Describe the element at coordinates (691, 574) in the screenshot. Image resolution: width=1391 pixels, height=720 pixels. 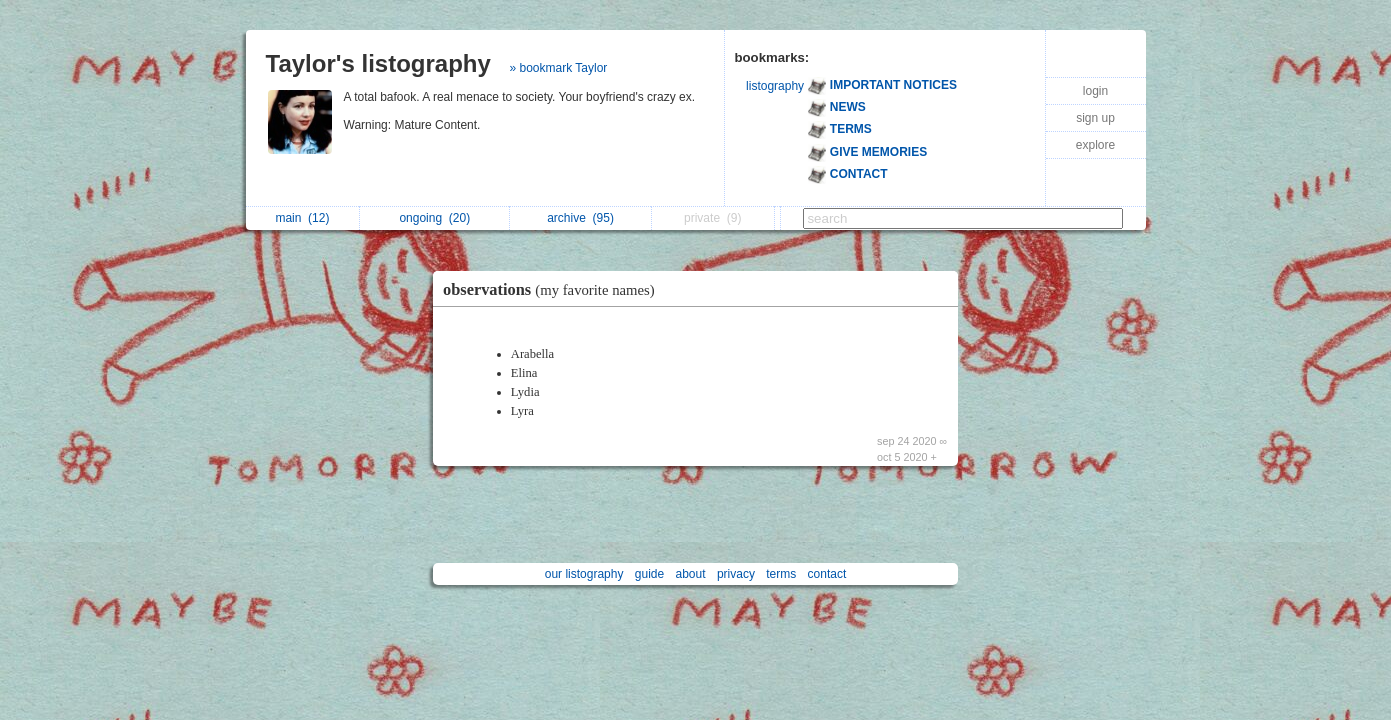
I see `about` at that location.